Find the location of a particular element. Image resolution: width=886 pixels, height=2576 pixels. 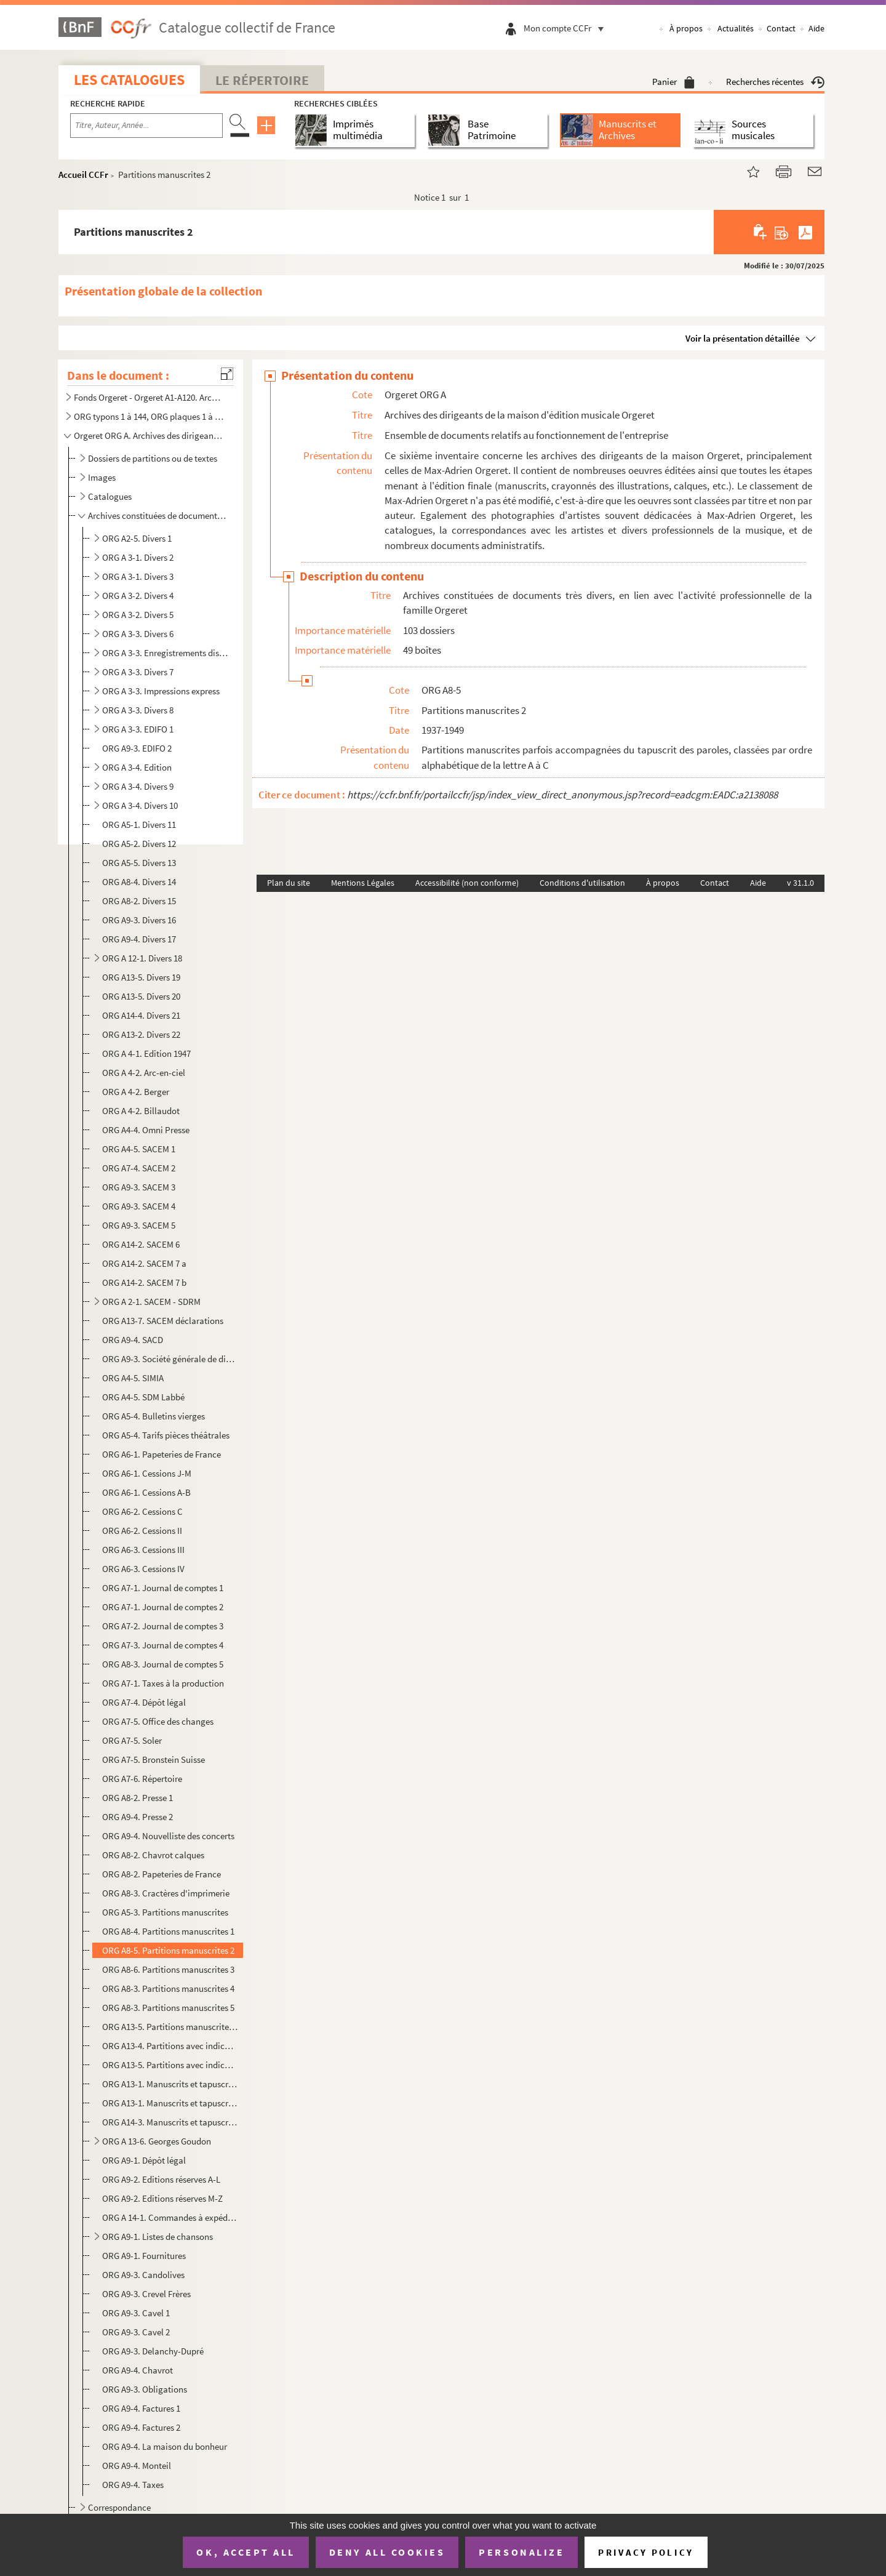

ORG A6-3. Cessions III is located at coordinates (143, 1549).